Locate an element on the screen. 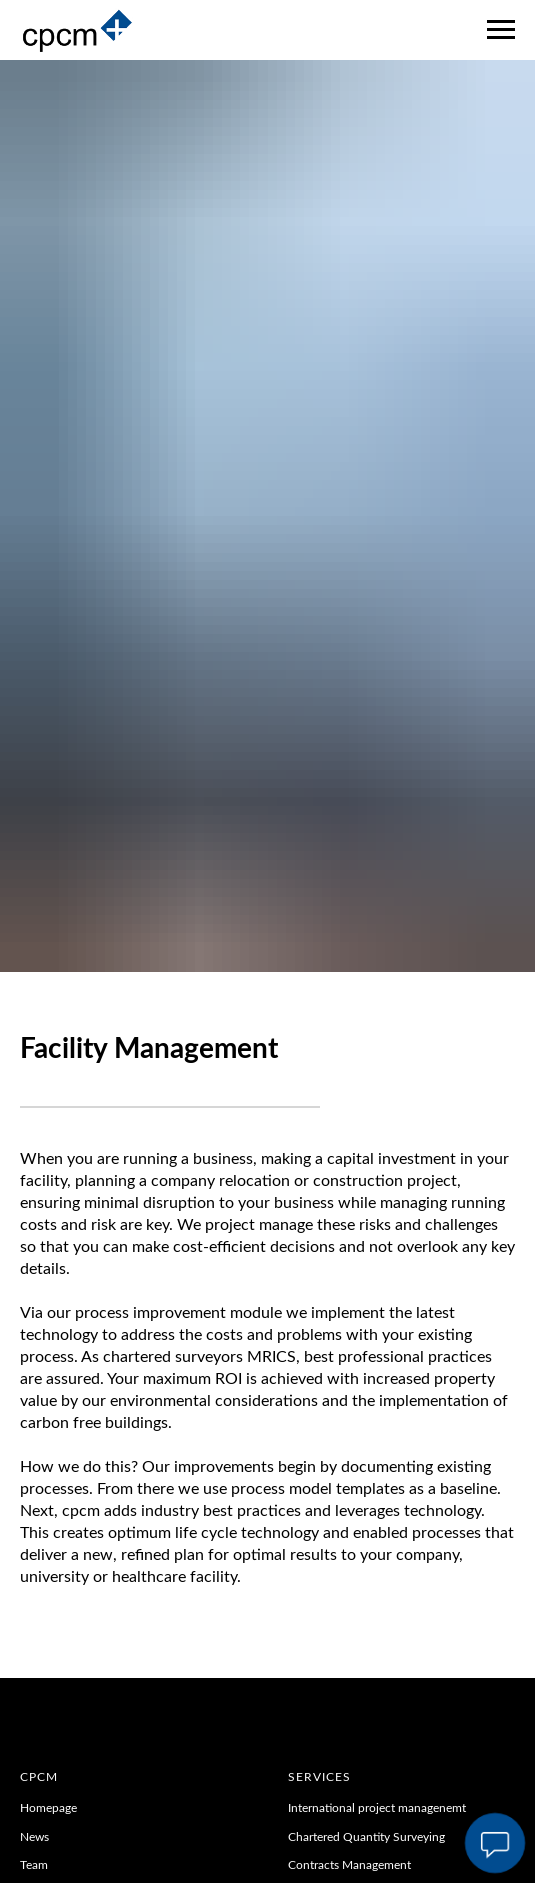  Team is located at coordinates (35, 1865).